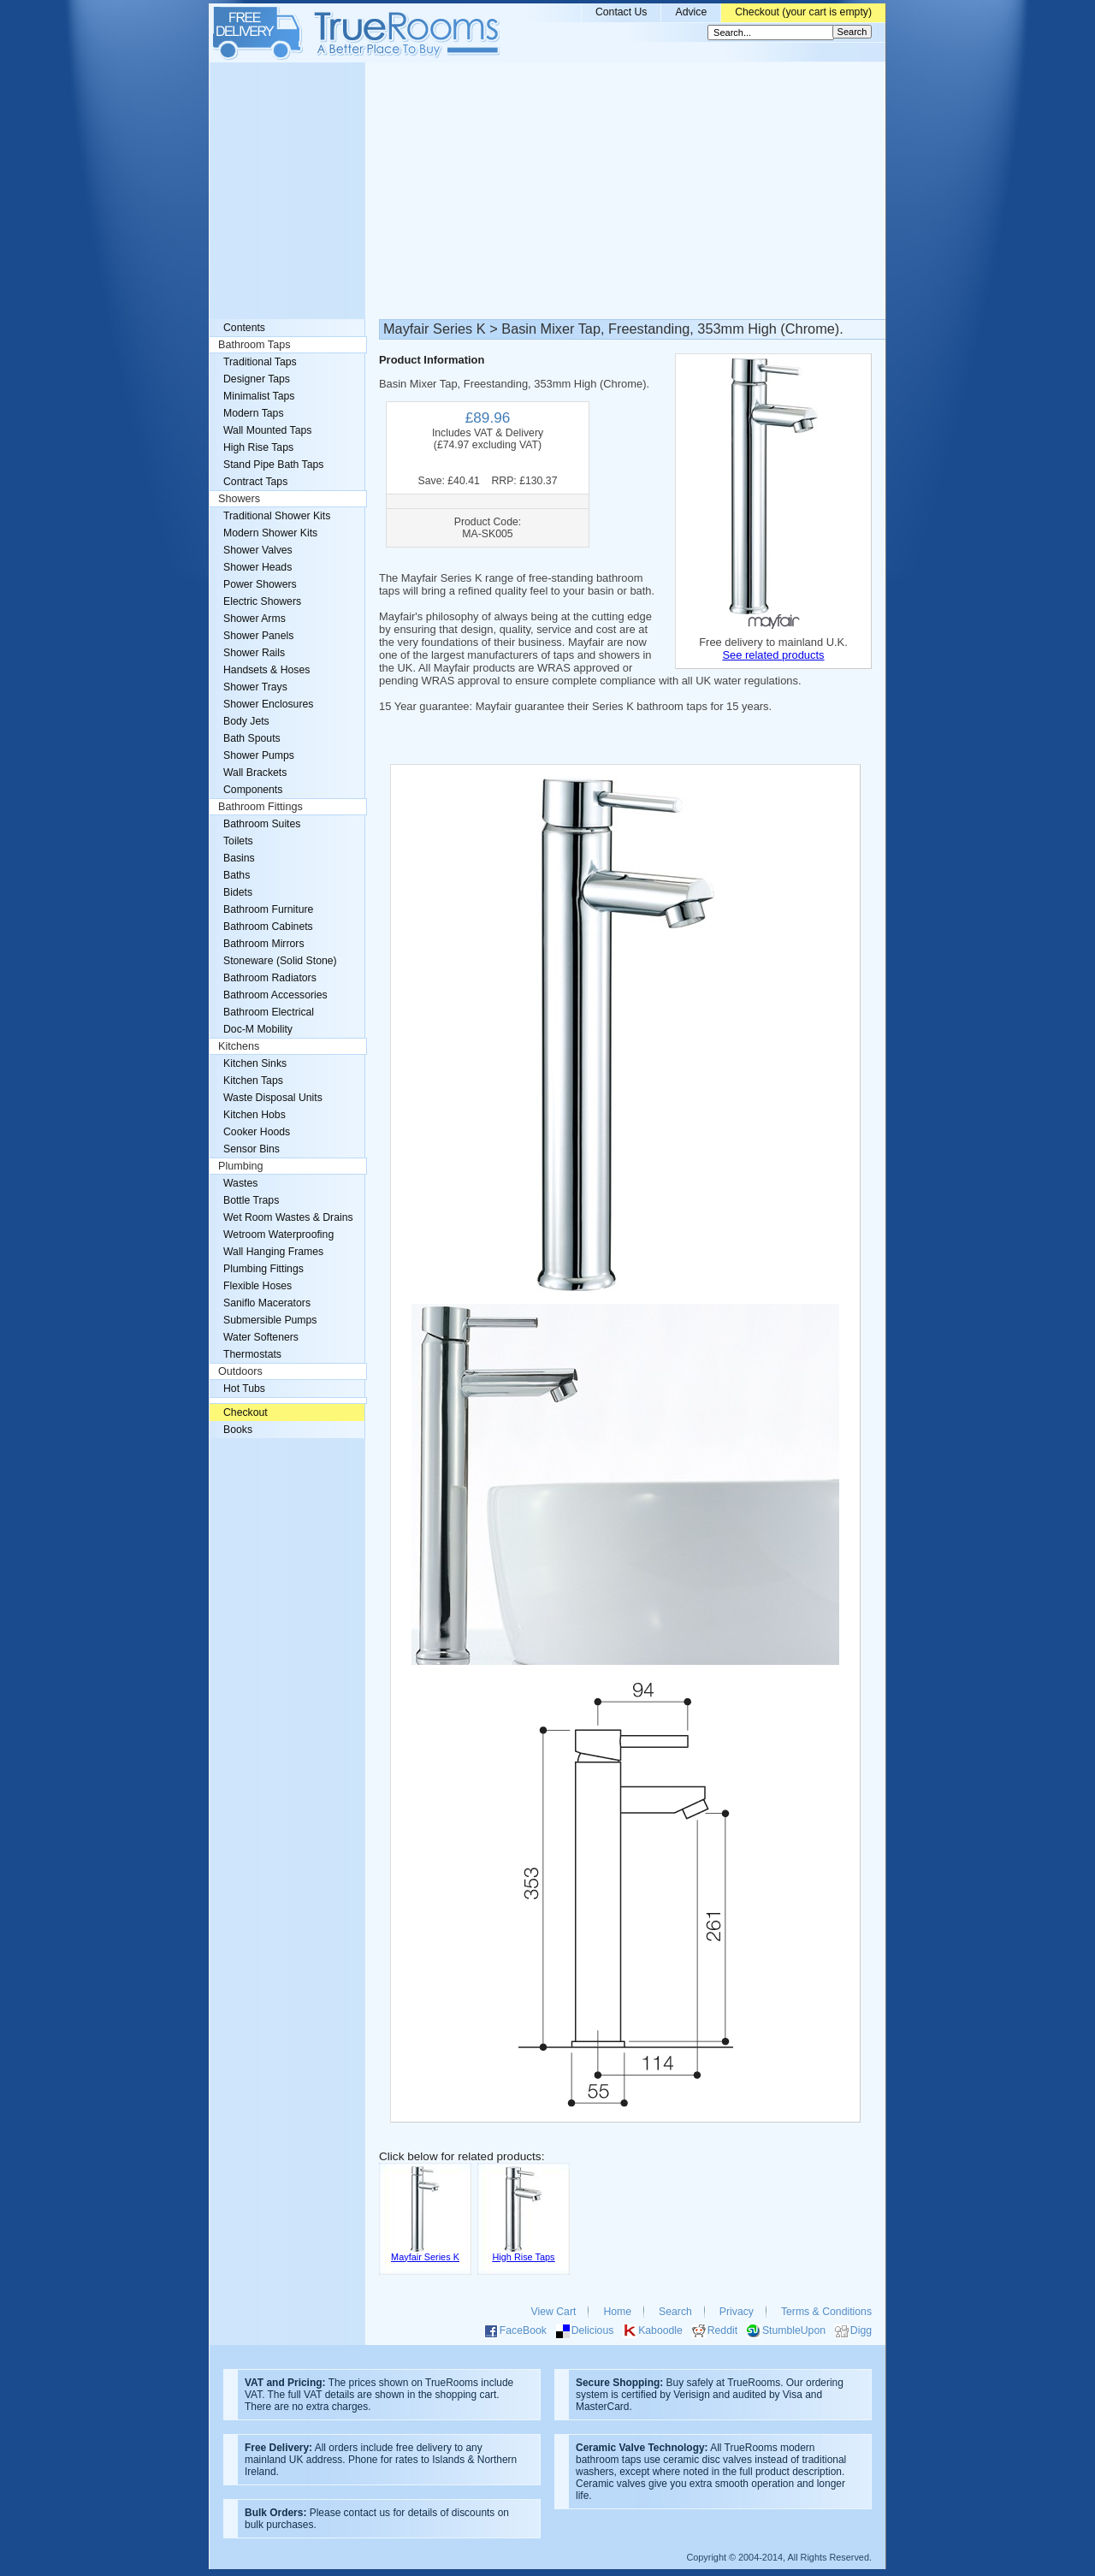 The height and width of the screenshot is (2576, 1095). What do you see at coordinates (270, 978) in the screenshot?
I see `Bathroom Radiators` at bounding box center [270, 978].